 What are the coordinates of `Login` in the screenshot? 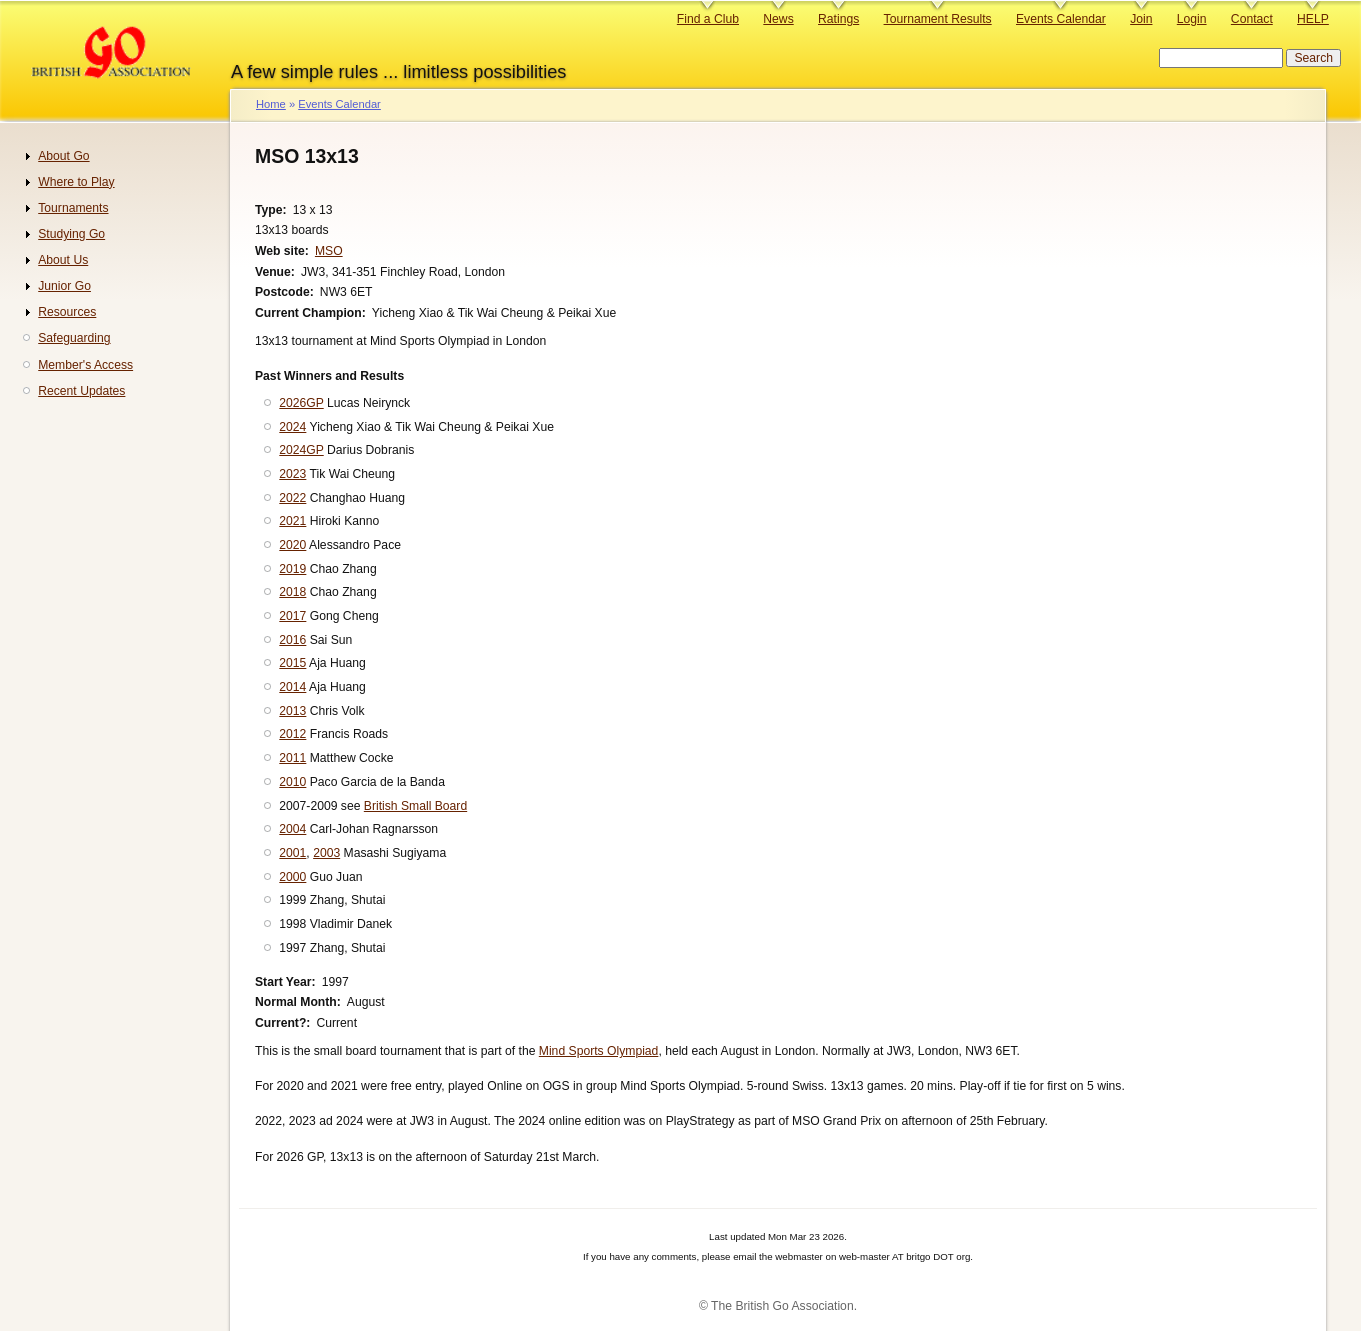 It's located at (1192, 19).